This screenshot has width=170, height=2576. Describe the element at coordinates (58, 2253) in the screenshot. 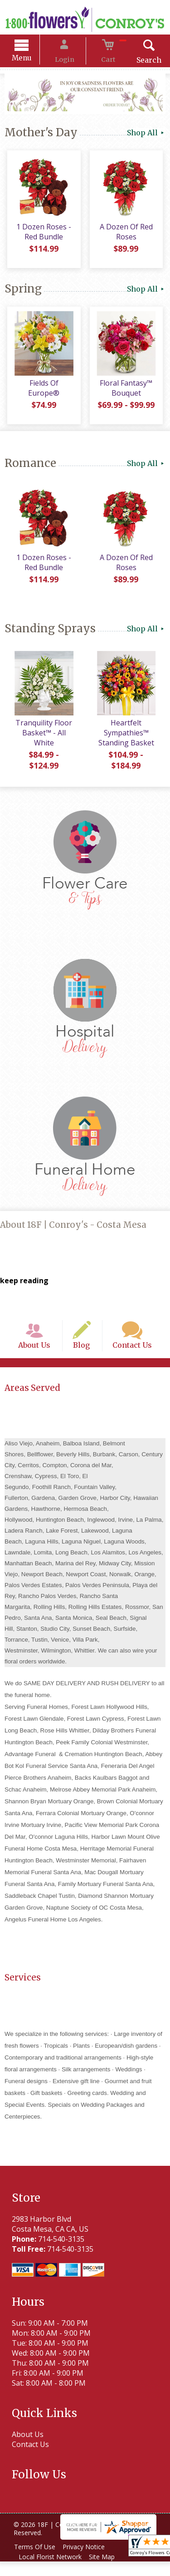

I see `714-540-3135` at that location.